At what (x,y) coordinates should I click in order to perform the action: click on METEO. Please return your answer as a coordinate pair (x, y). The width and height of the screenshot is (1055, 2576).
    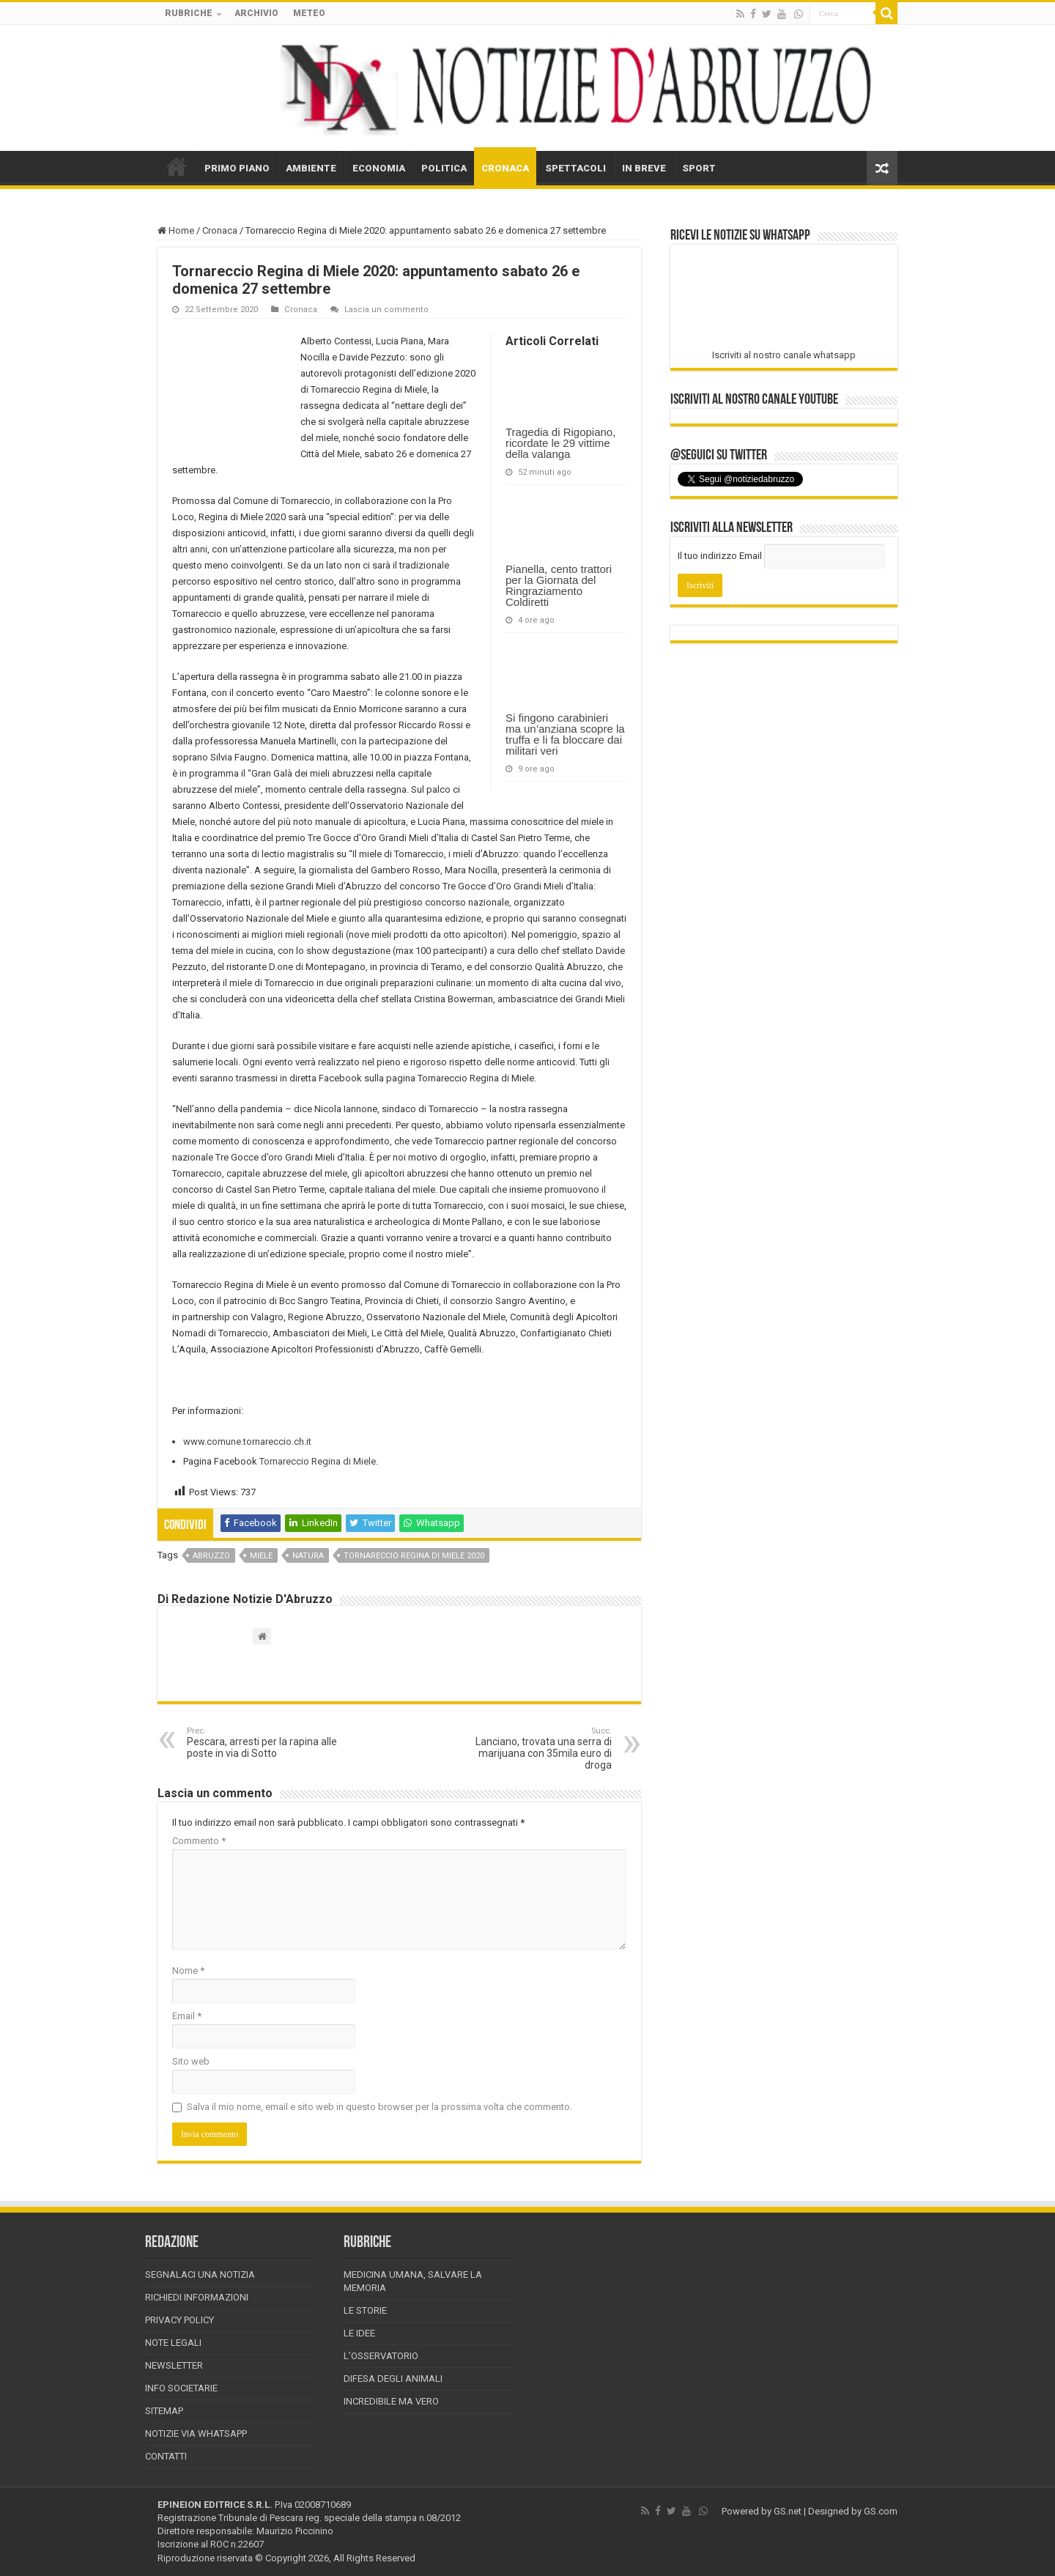
    Looking at the image, I should click on (309, 13).